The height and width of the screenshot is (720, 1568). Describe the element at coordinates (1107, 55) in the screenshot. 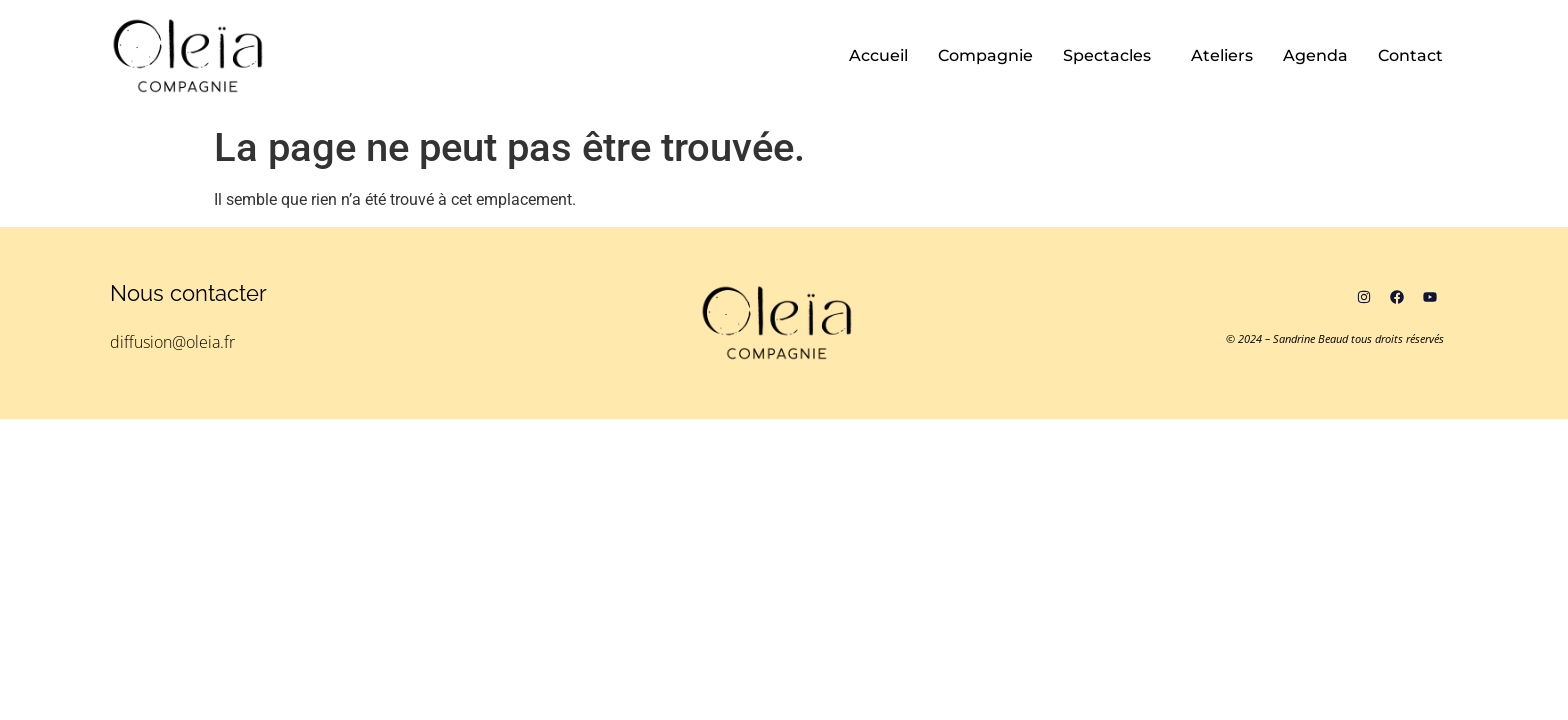

I see `Spectacles` at that location.